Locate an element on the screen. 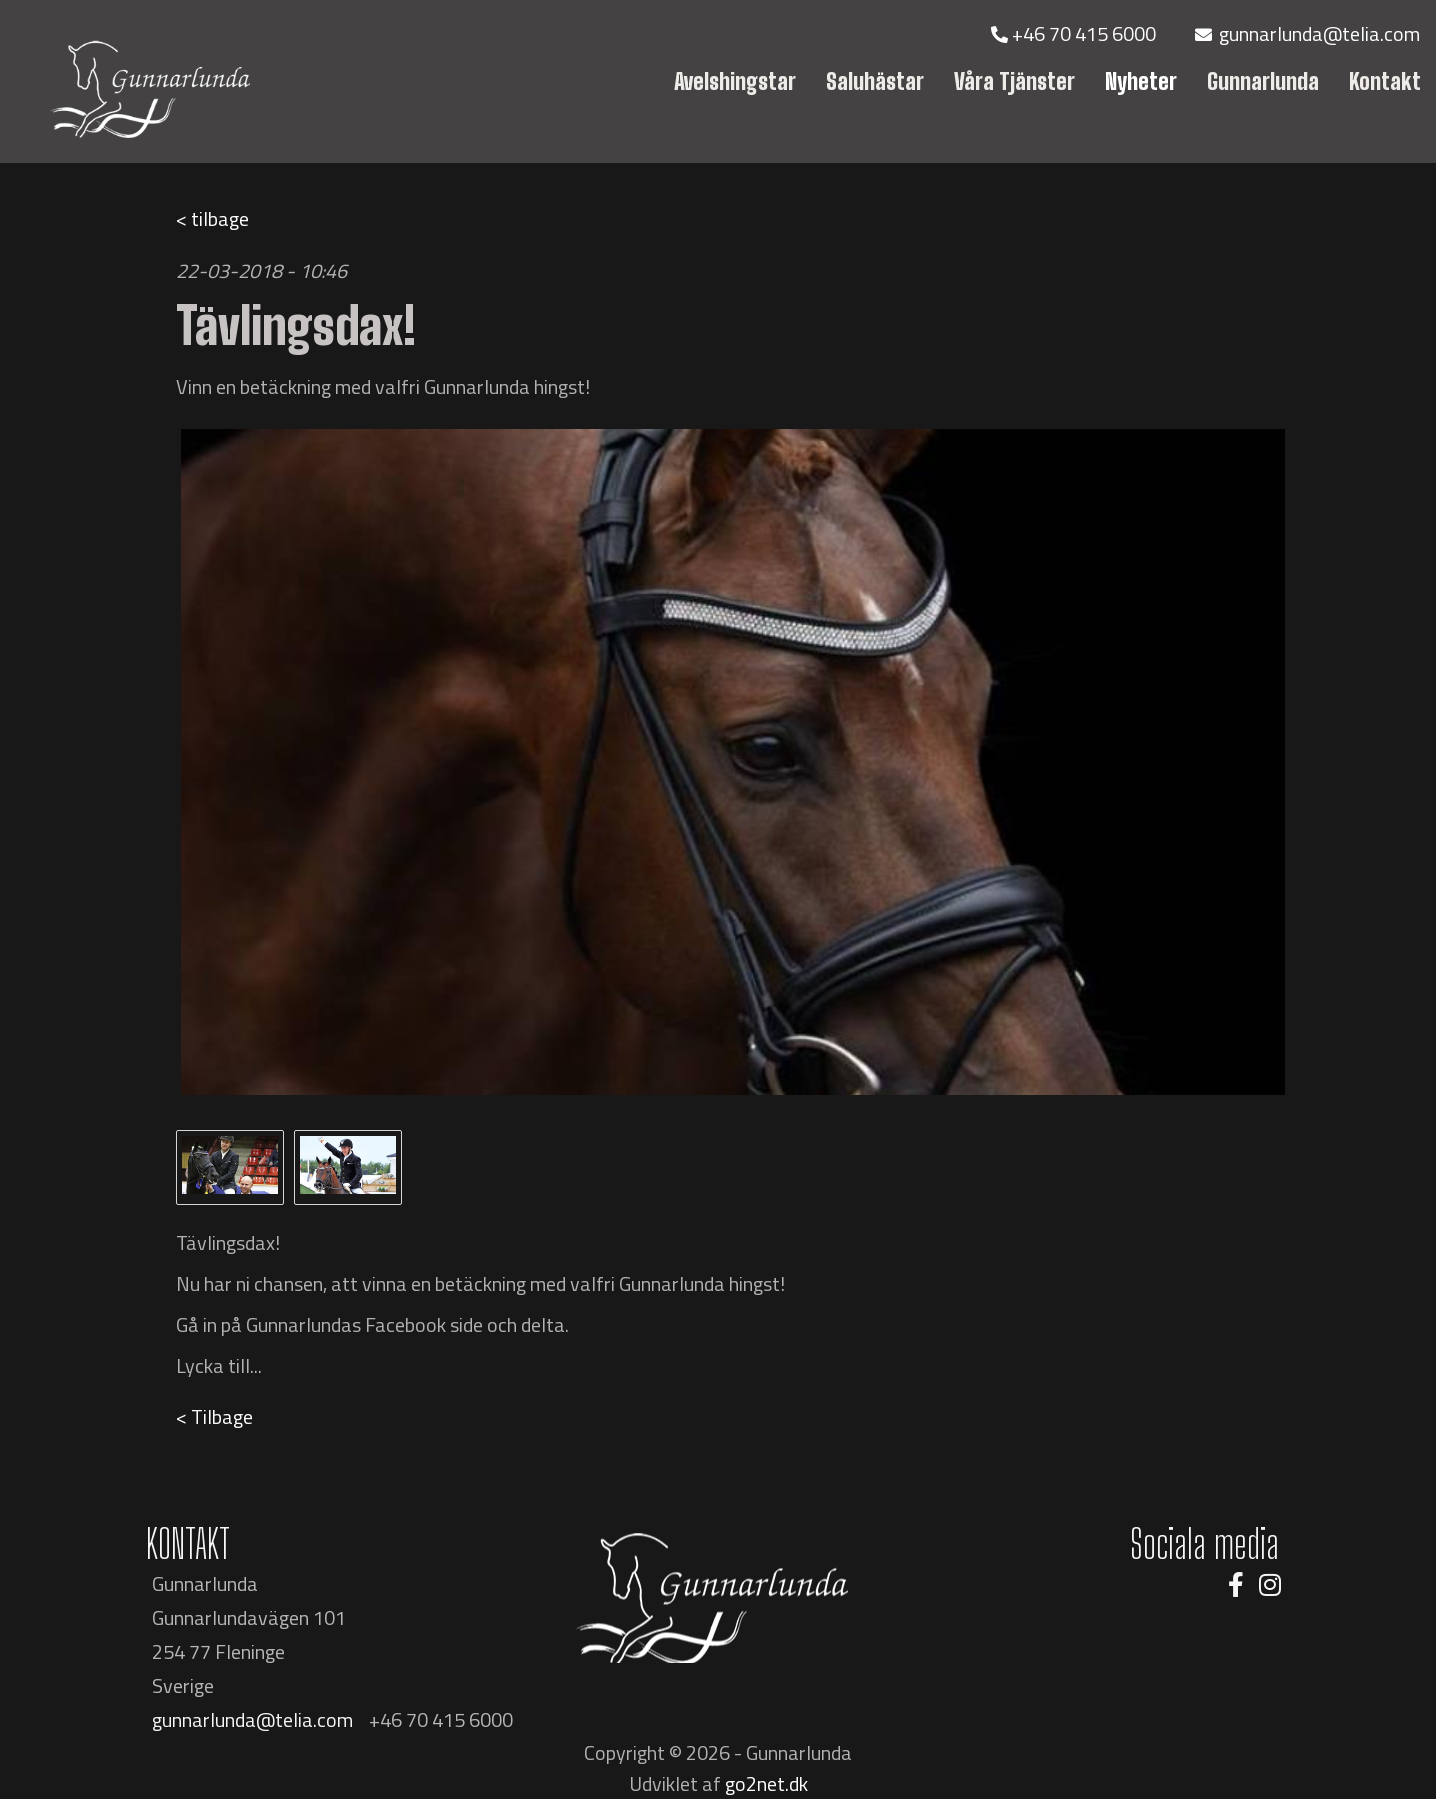 The image size is (1436, 1799). gunnarlunda@telia.com is located at coordinates (1307, 33).